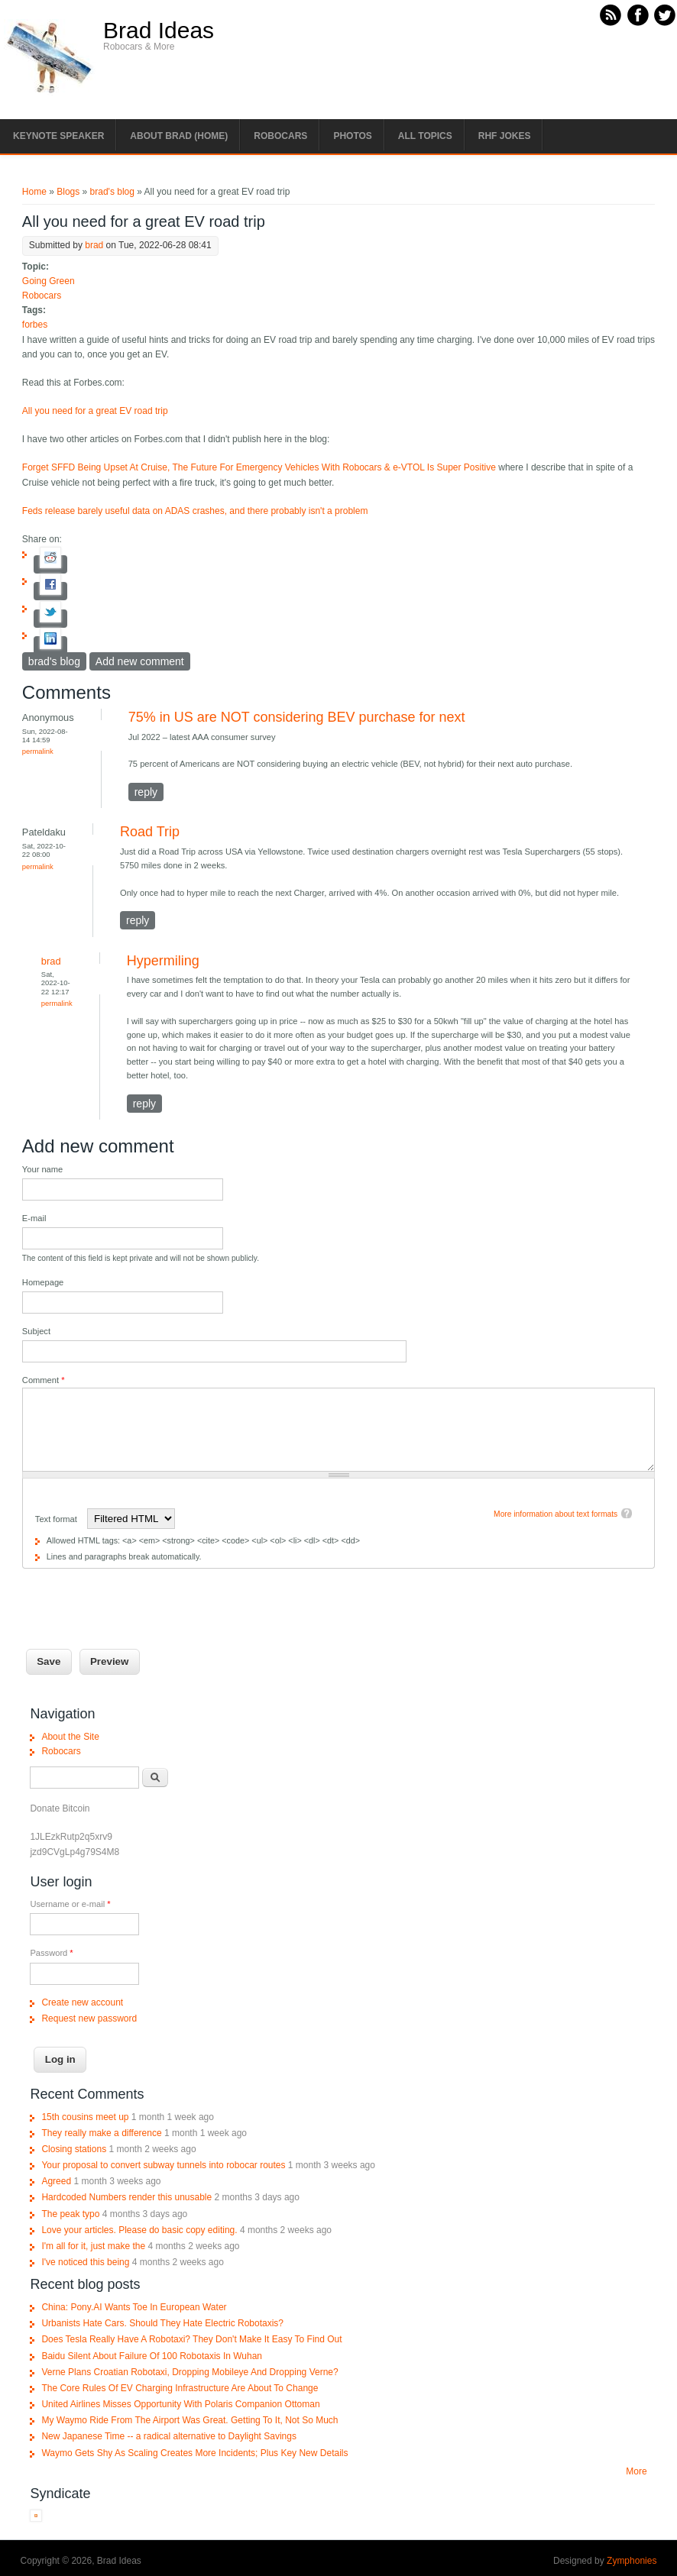 The width and height of the screenshot is (677, 2576). Describe the element at coordinates (34, 191) in the screenshot. I see `Home` at that location.